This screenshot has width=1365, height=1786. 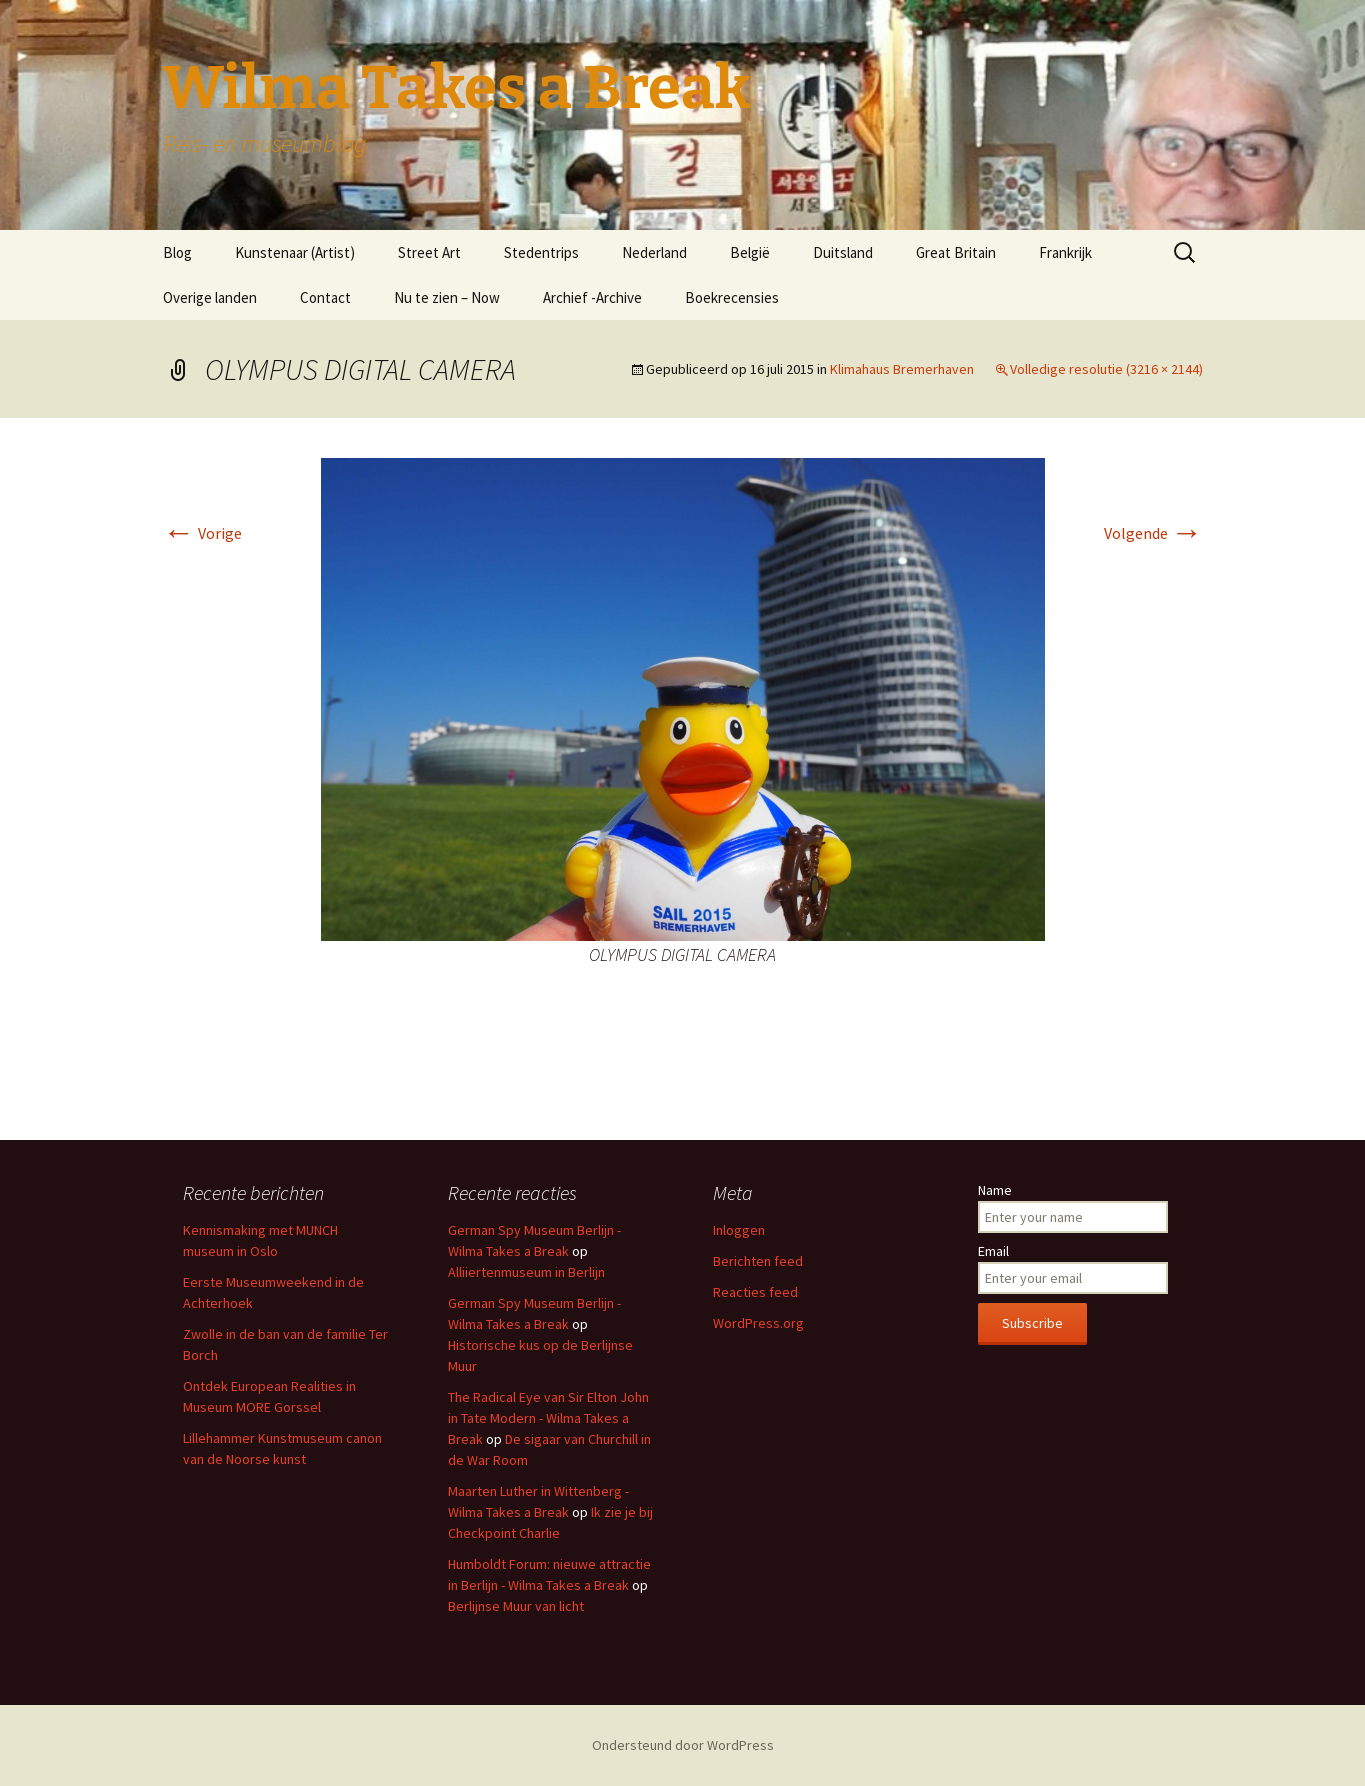 What do you see at coordinates (447, 297) in the screenshot?
I see `Nu te zien – Now` at bounding box center [447, 297].